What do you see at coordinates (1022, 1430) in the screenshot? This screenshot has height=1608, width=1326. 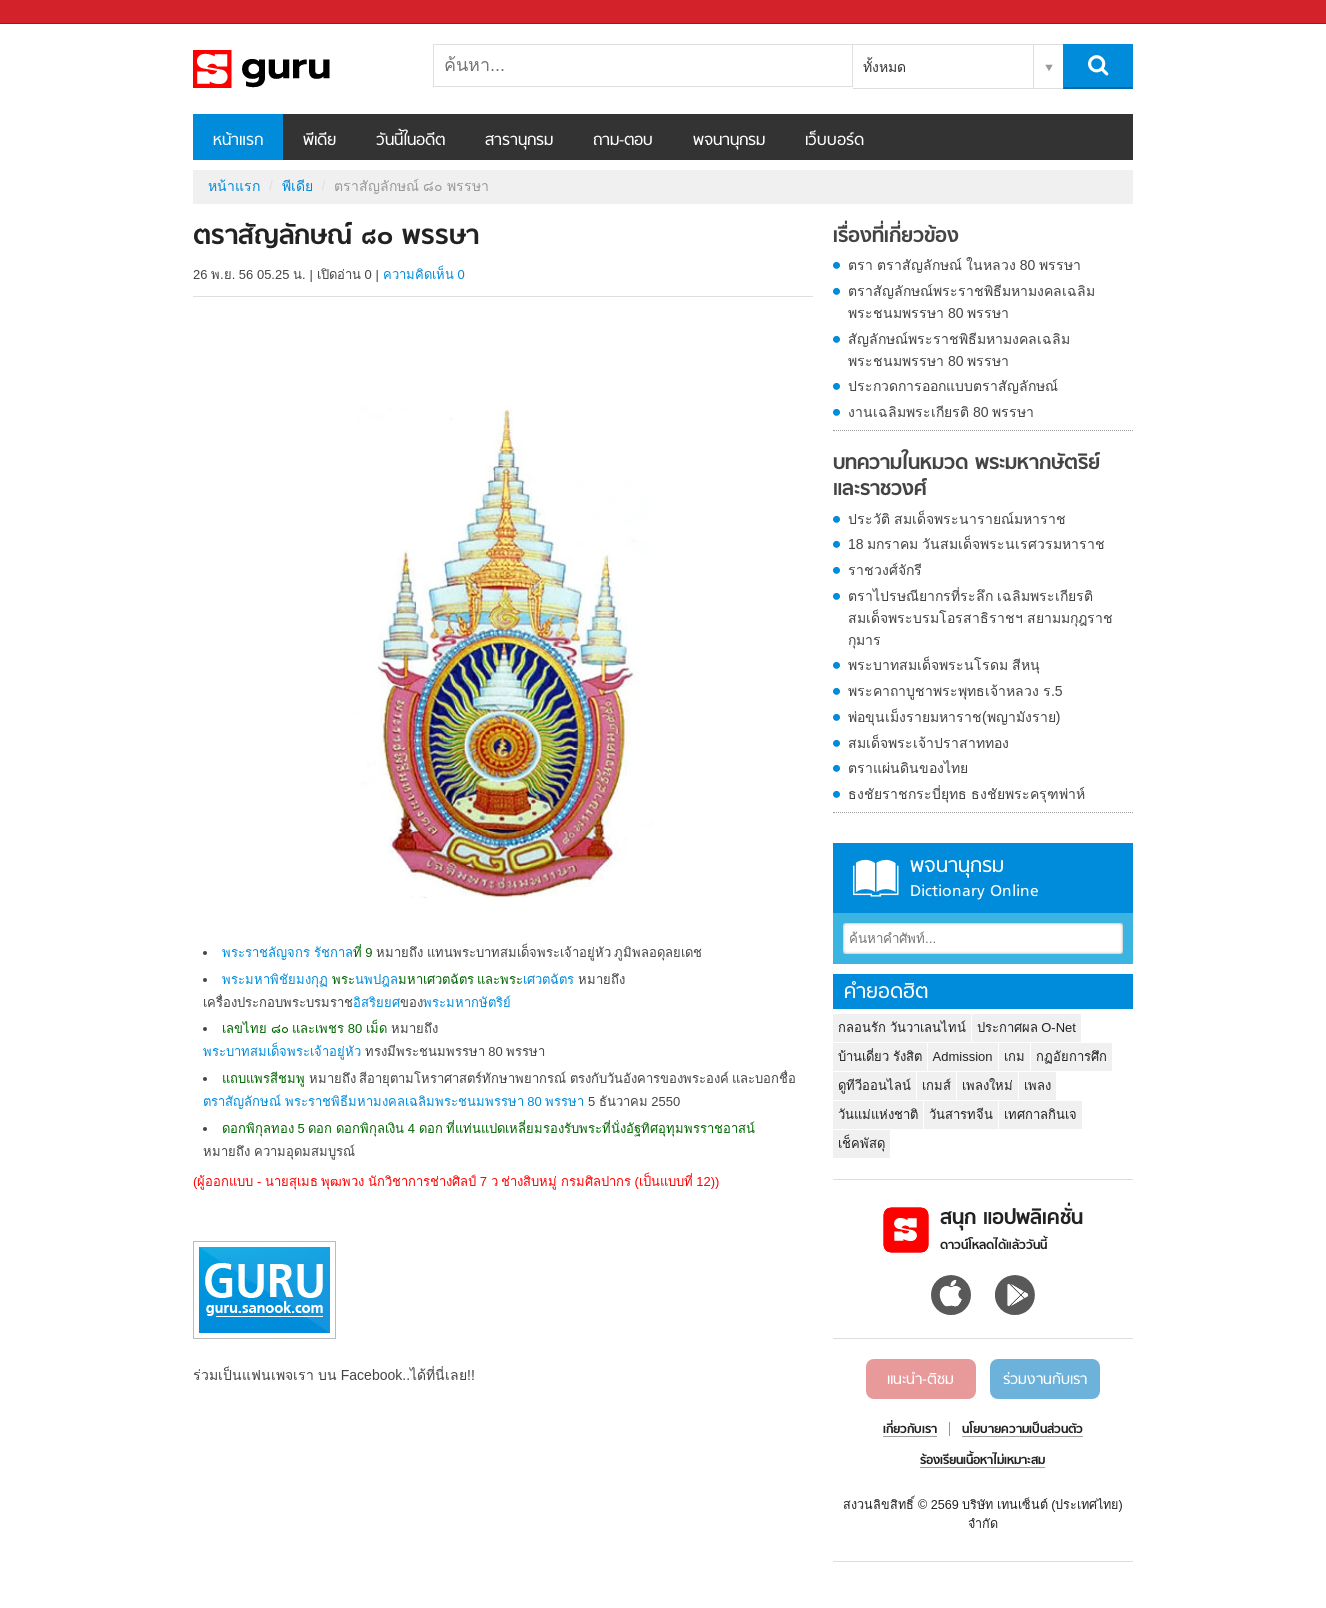 I see `นโยบายความเป็นส่วนตัว` at bounding box center [1022, 1430].